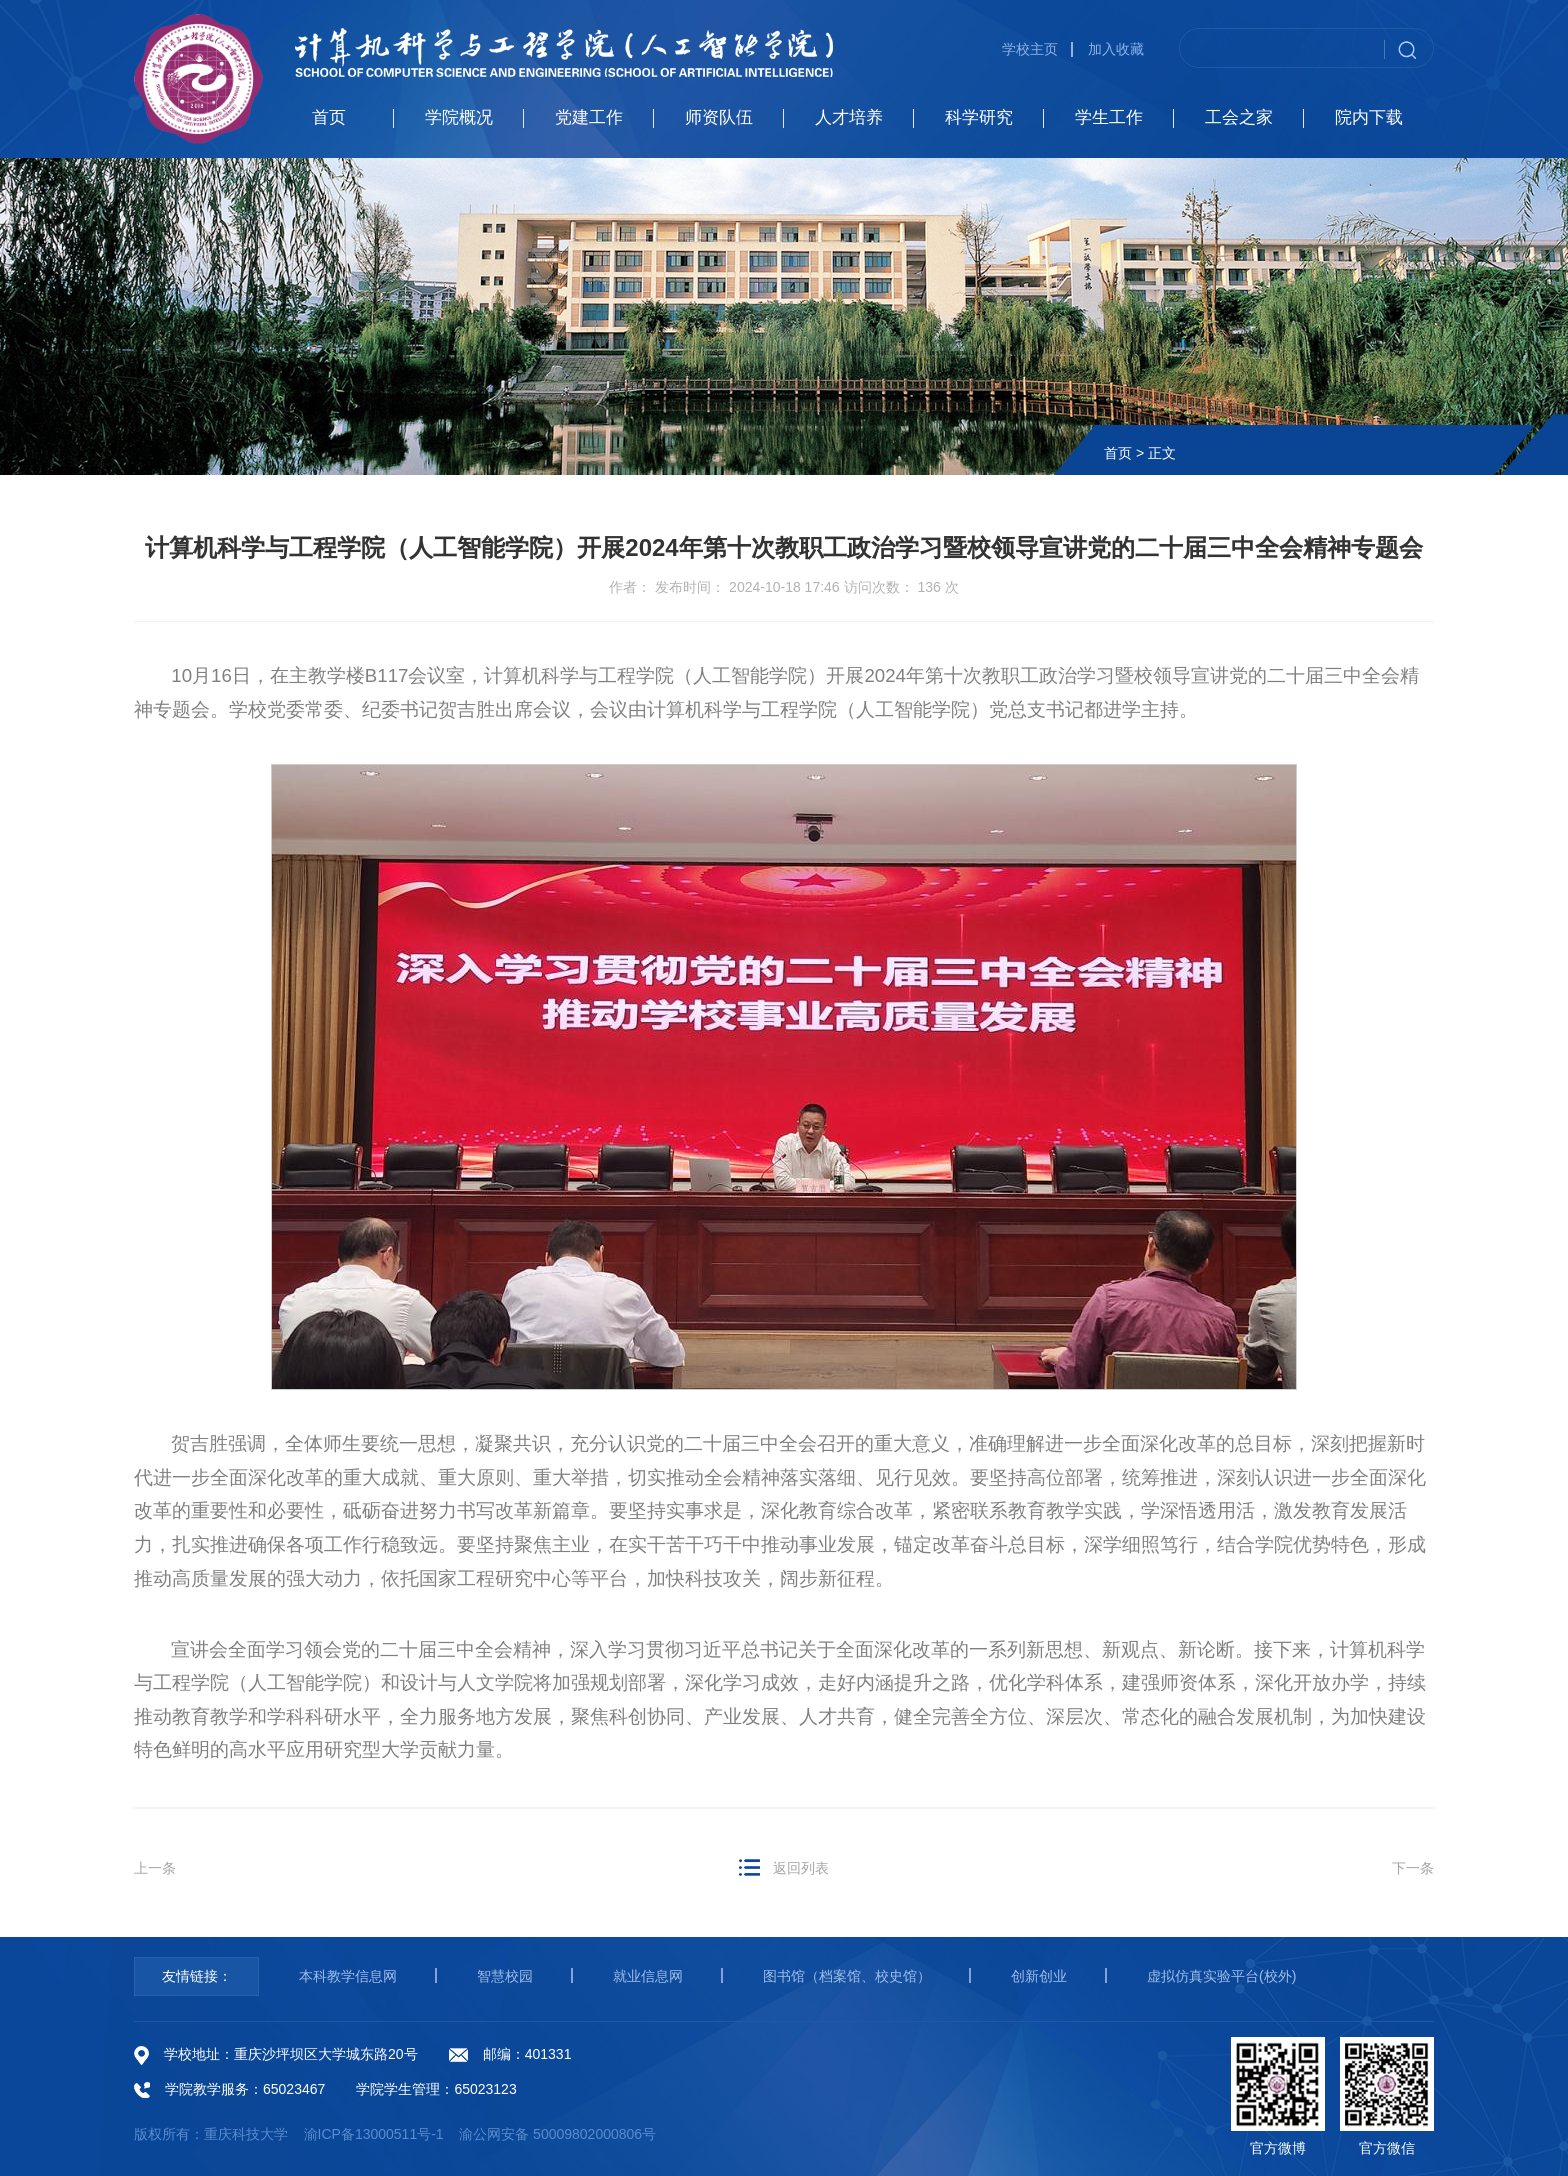 Image resolution: width=1568 pixels, height=2176 pixels. Describe the element at coordinates (719, 117) in the screenshot. I see `师资队伍` at that location.